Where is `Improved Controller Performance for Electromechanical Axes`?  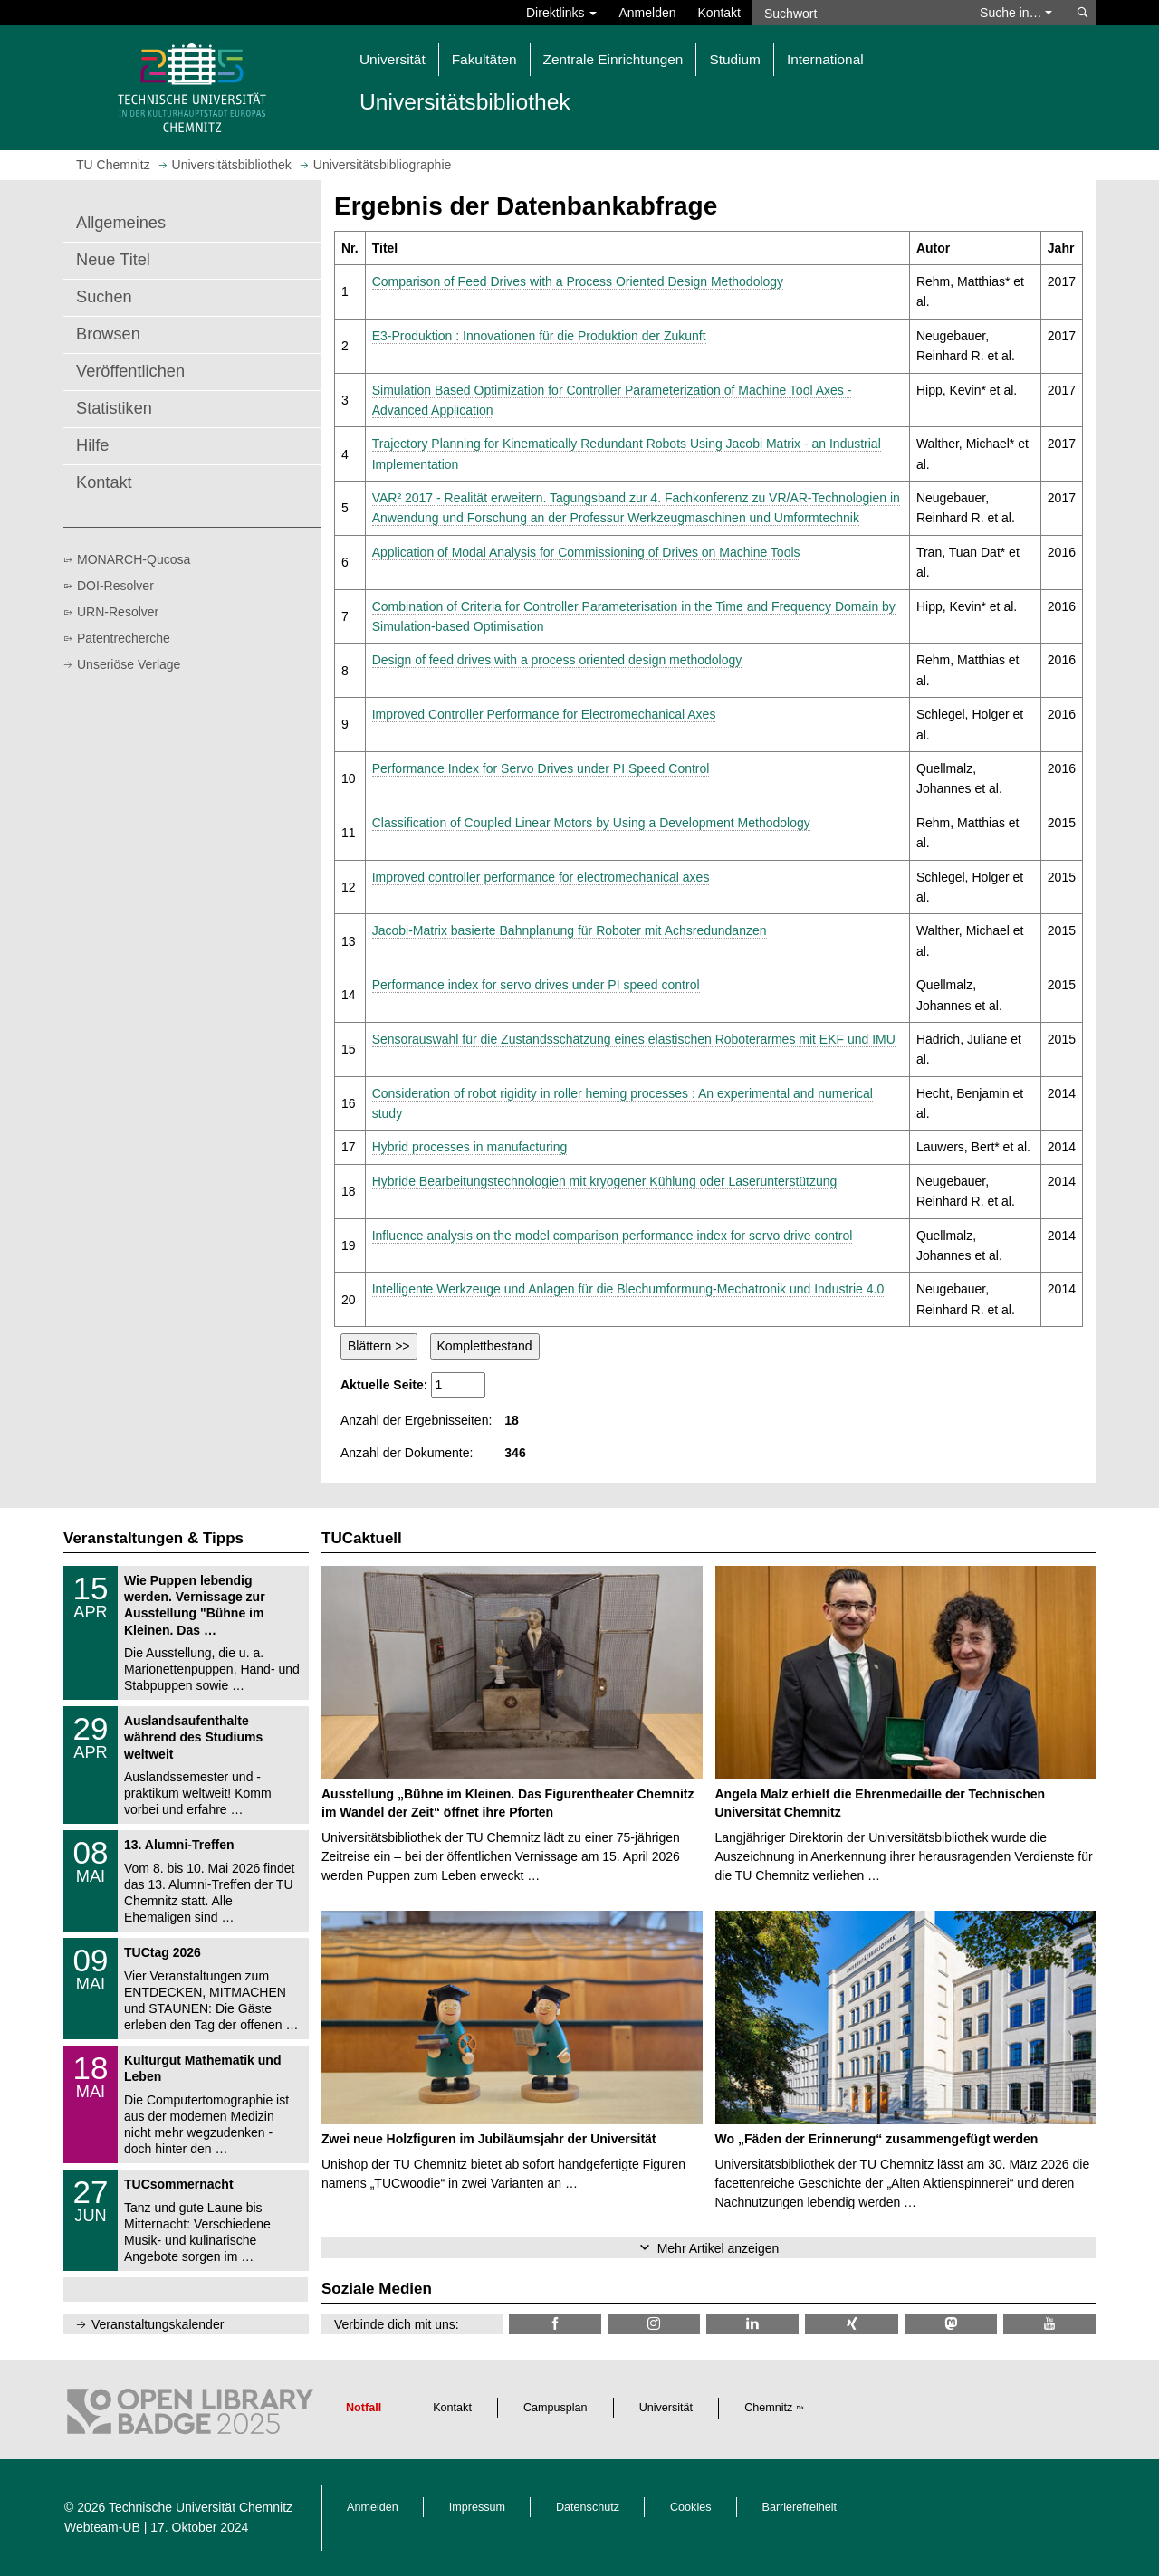
Improved Controller Performance for Electromechanical Axes is located at coordinates (544, 714).